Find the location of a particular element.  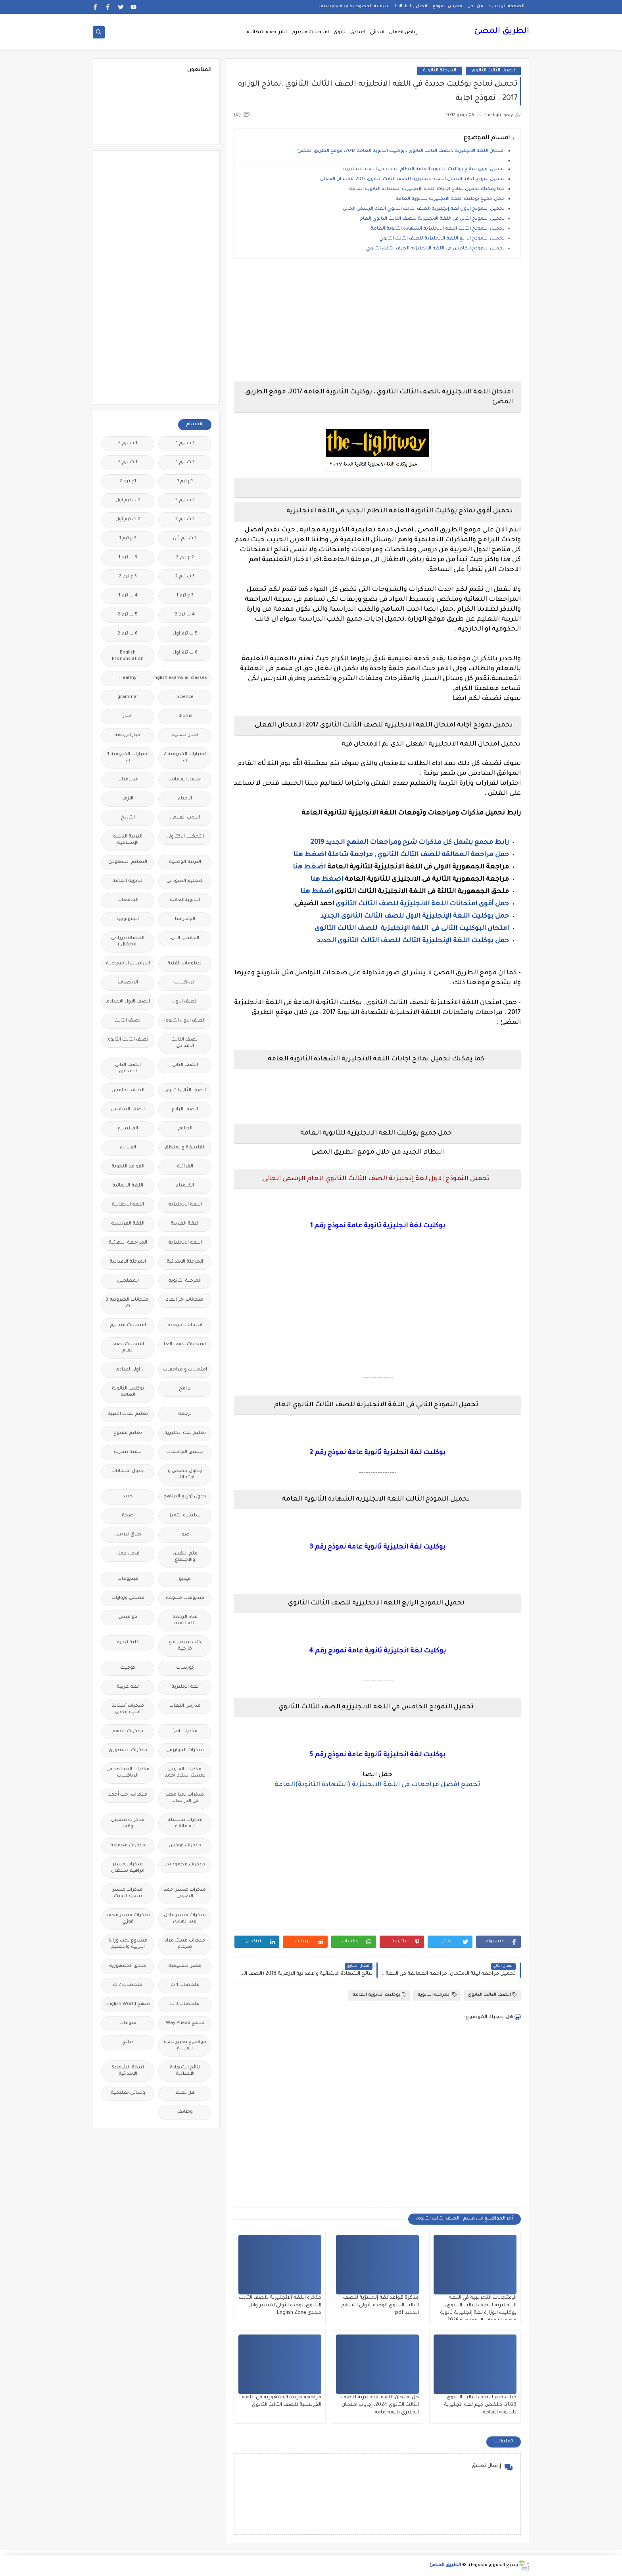

الجامعات is located at coordinates (127, 900).